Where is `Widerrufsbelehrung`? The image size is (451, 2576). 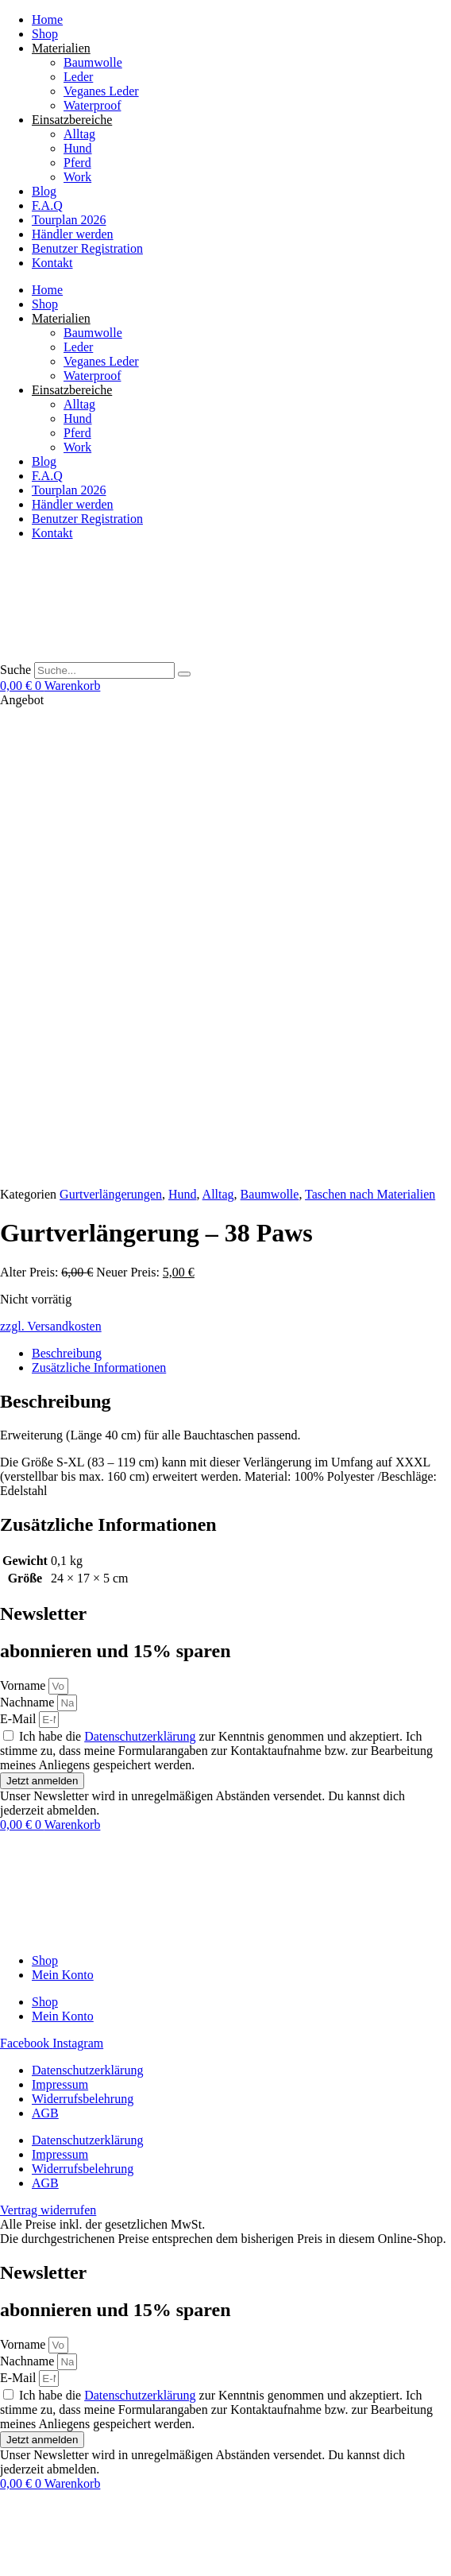 Widerrufsbelehrung is located at coordinates (82, 1633).